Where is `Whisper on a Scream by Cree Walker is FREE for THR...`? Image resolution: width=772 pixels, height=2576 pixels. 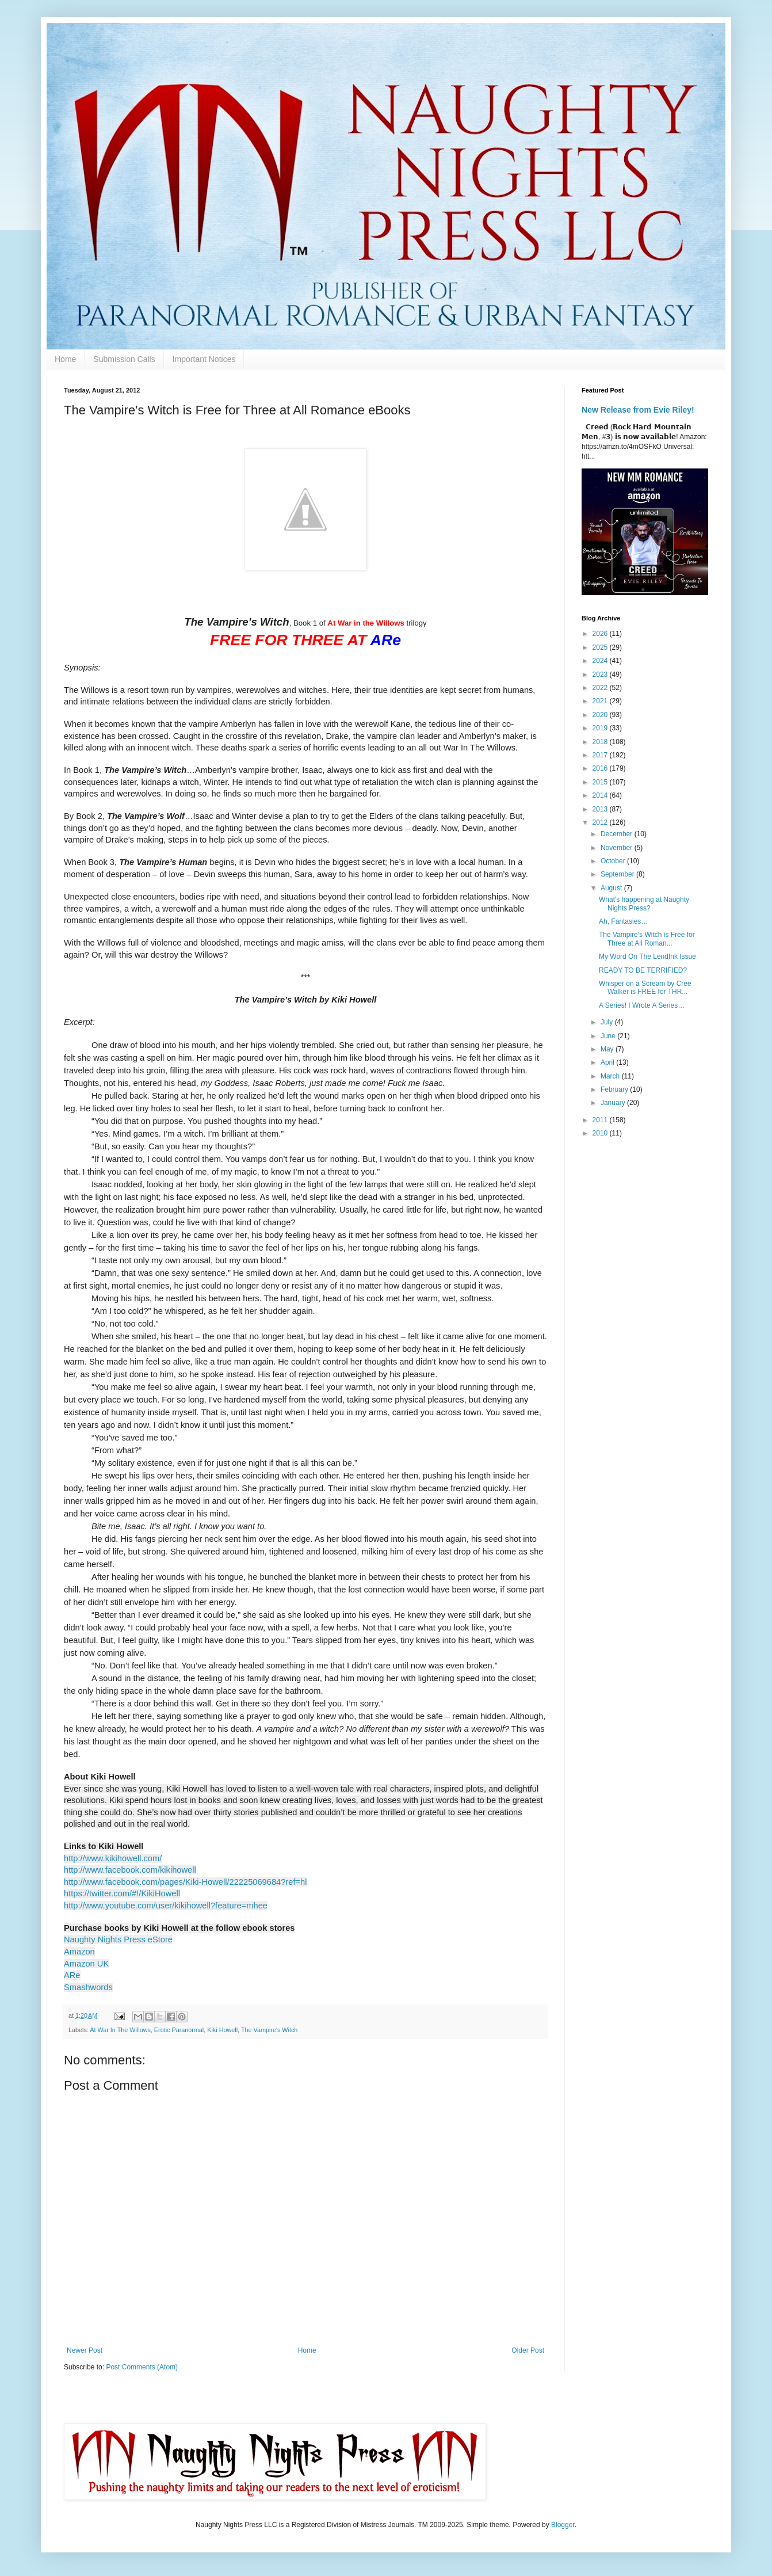 Whisper on a Scream by Cree Walker is FREE for THR... is located at coordinates (645, 988).